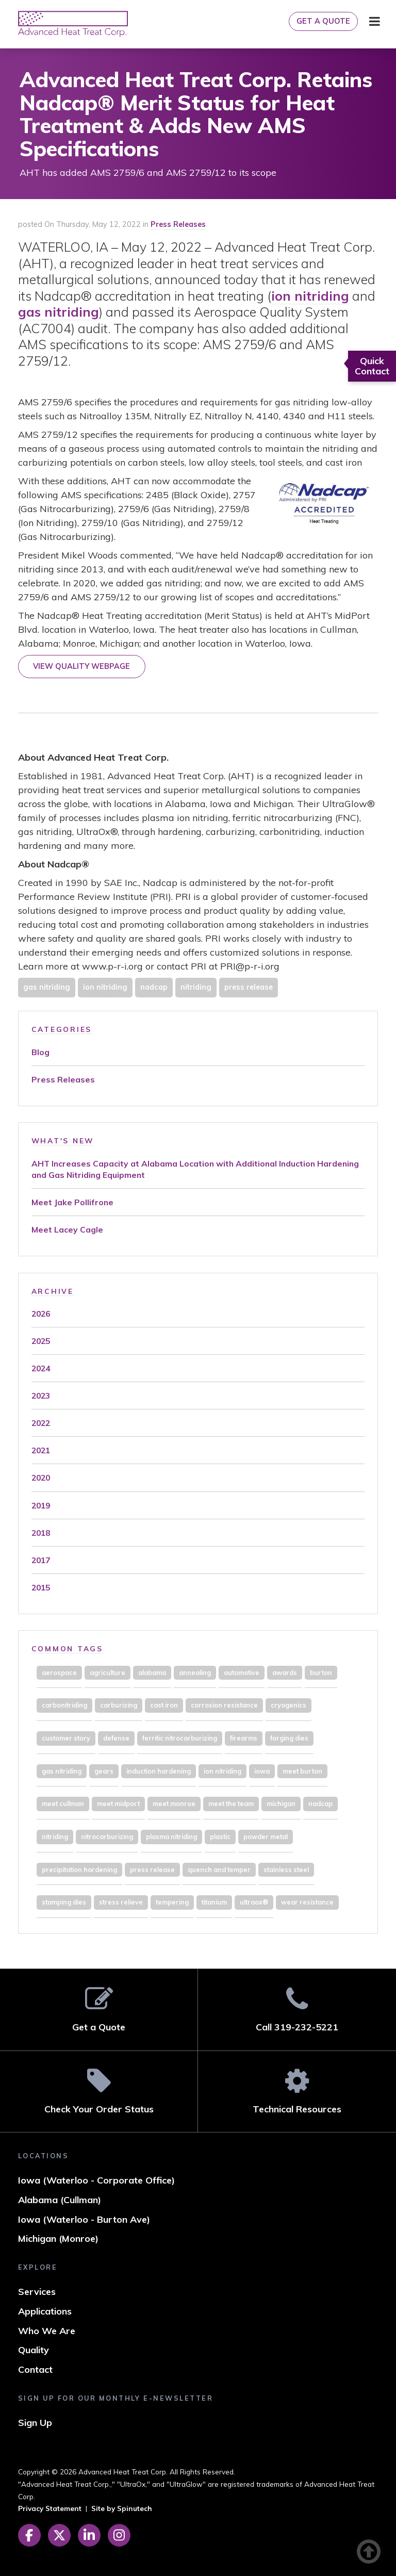  What do you see at coordinates (118, 1803) in the screenshot?
I see `meet midport` at bounding box center [118, 1803].